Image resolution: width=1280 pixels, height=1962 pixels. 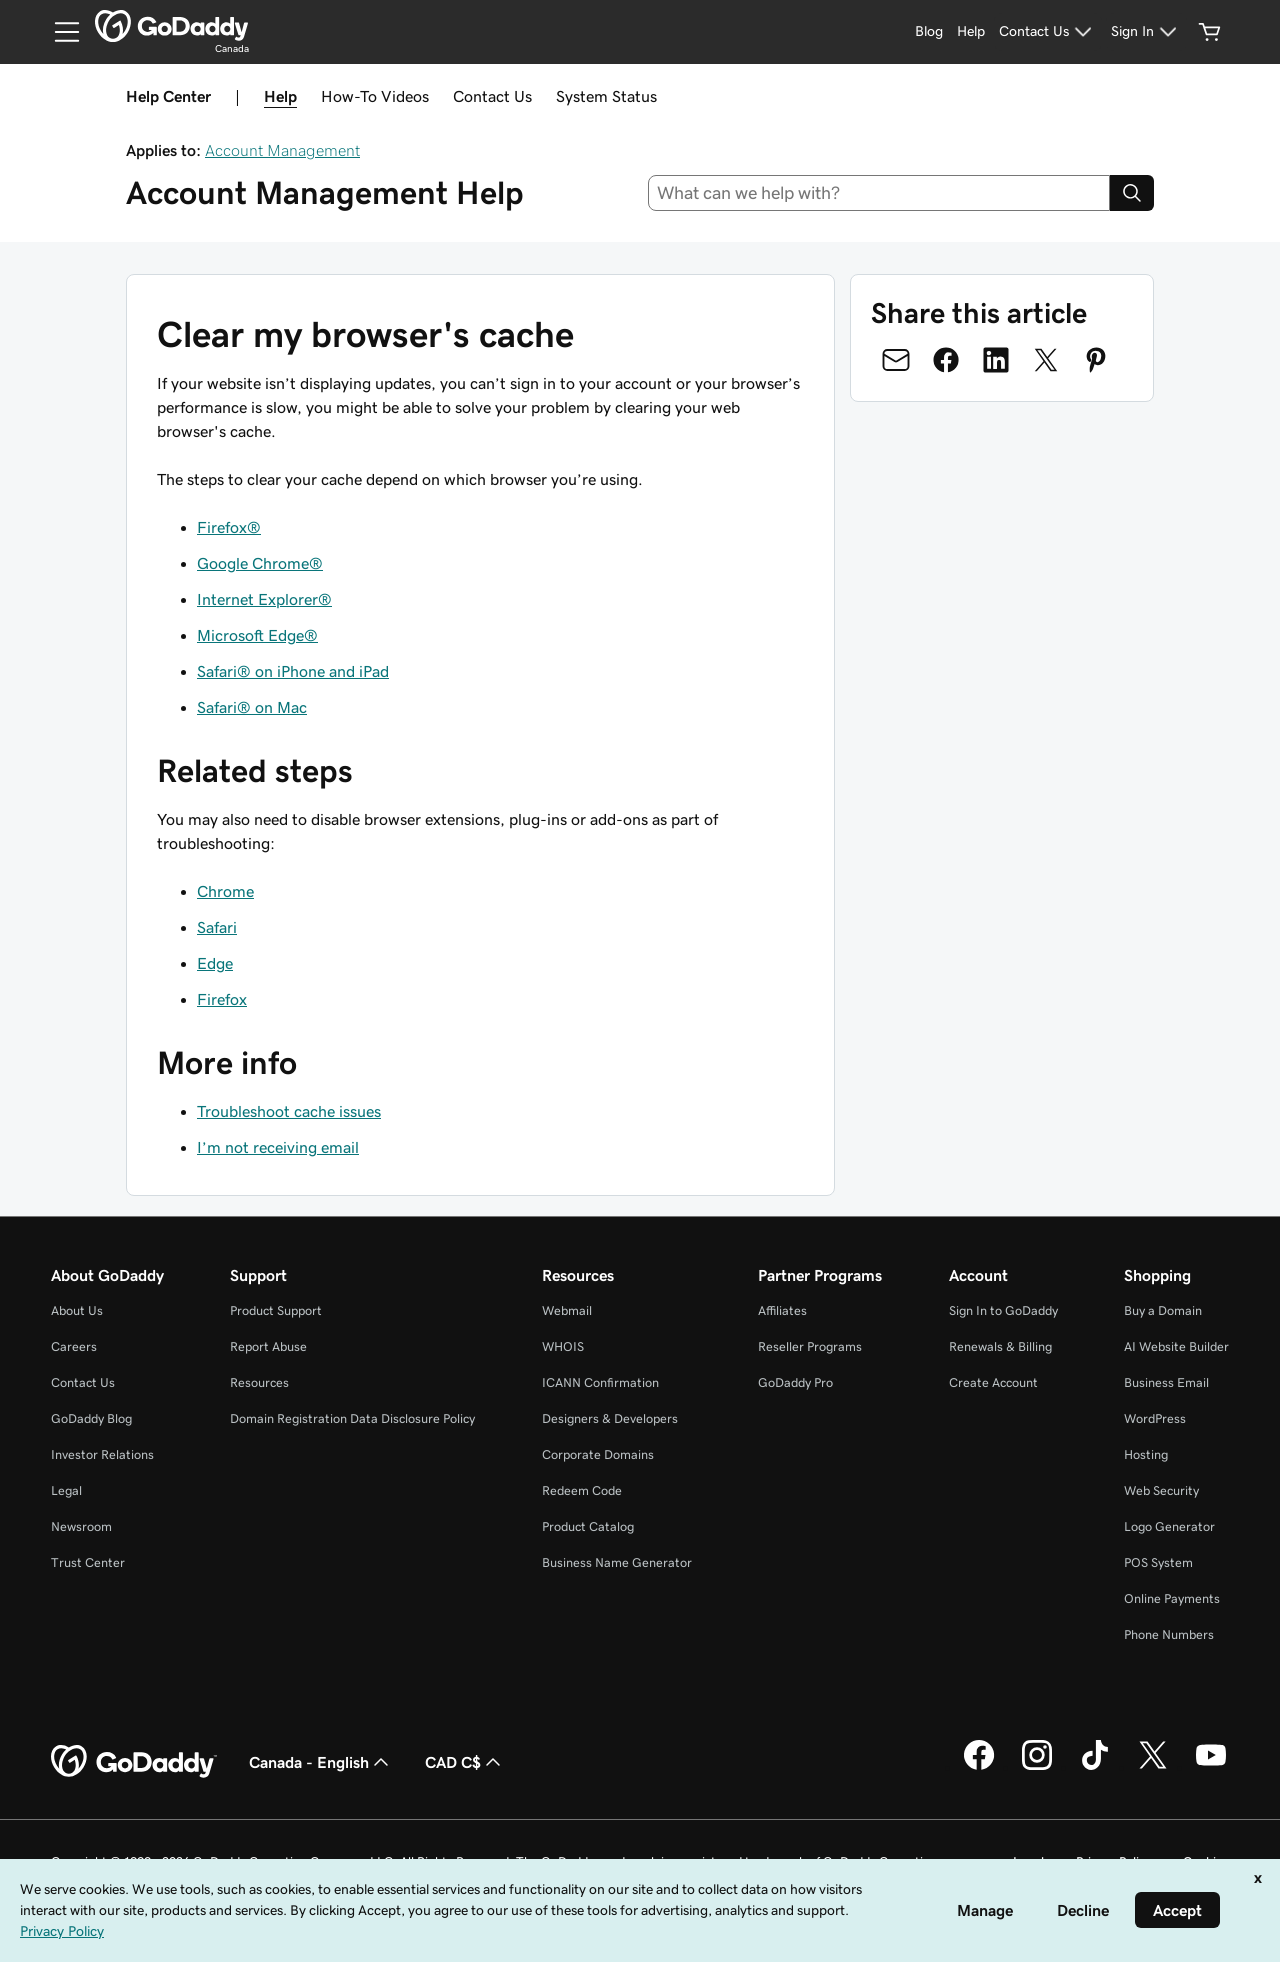 I want to click on [Share on Twitter], so click(x=1046, y=360).